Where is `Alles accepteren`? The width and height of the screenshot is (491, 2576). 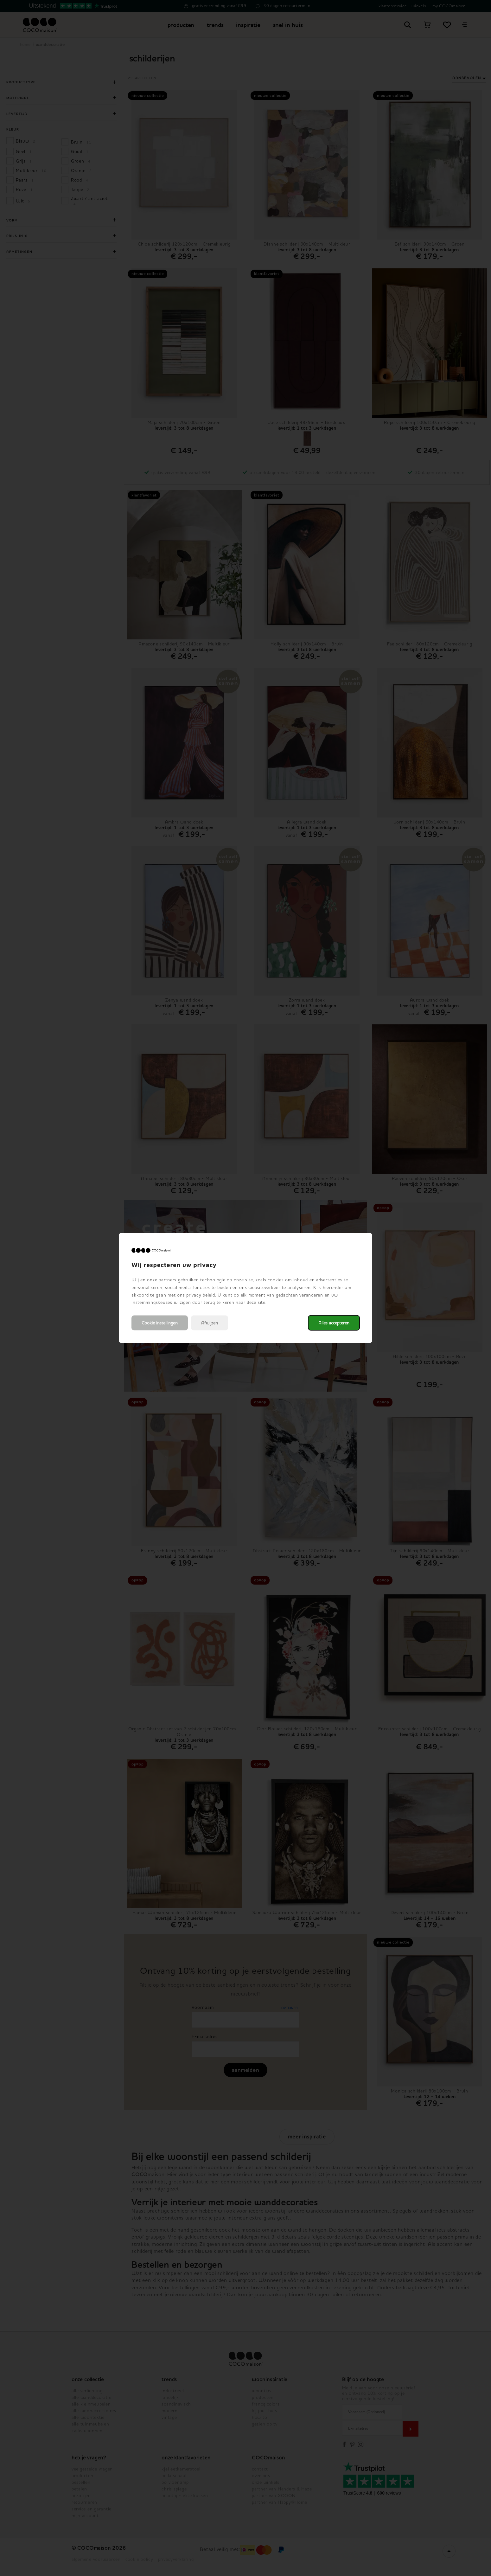
Alles accepteren is located at coordinates (333, 1323).